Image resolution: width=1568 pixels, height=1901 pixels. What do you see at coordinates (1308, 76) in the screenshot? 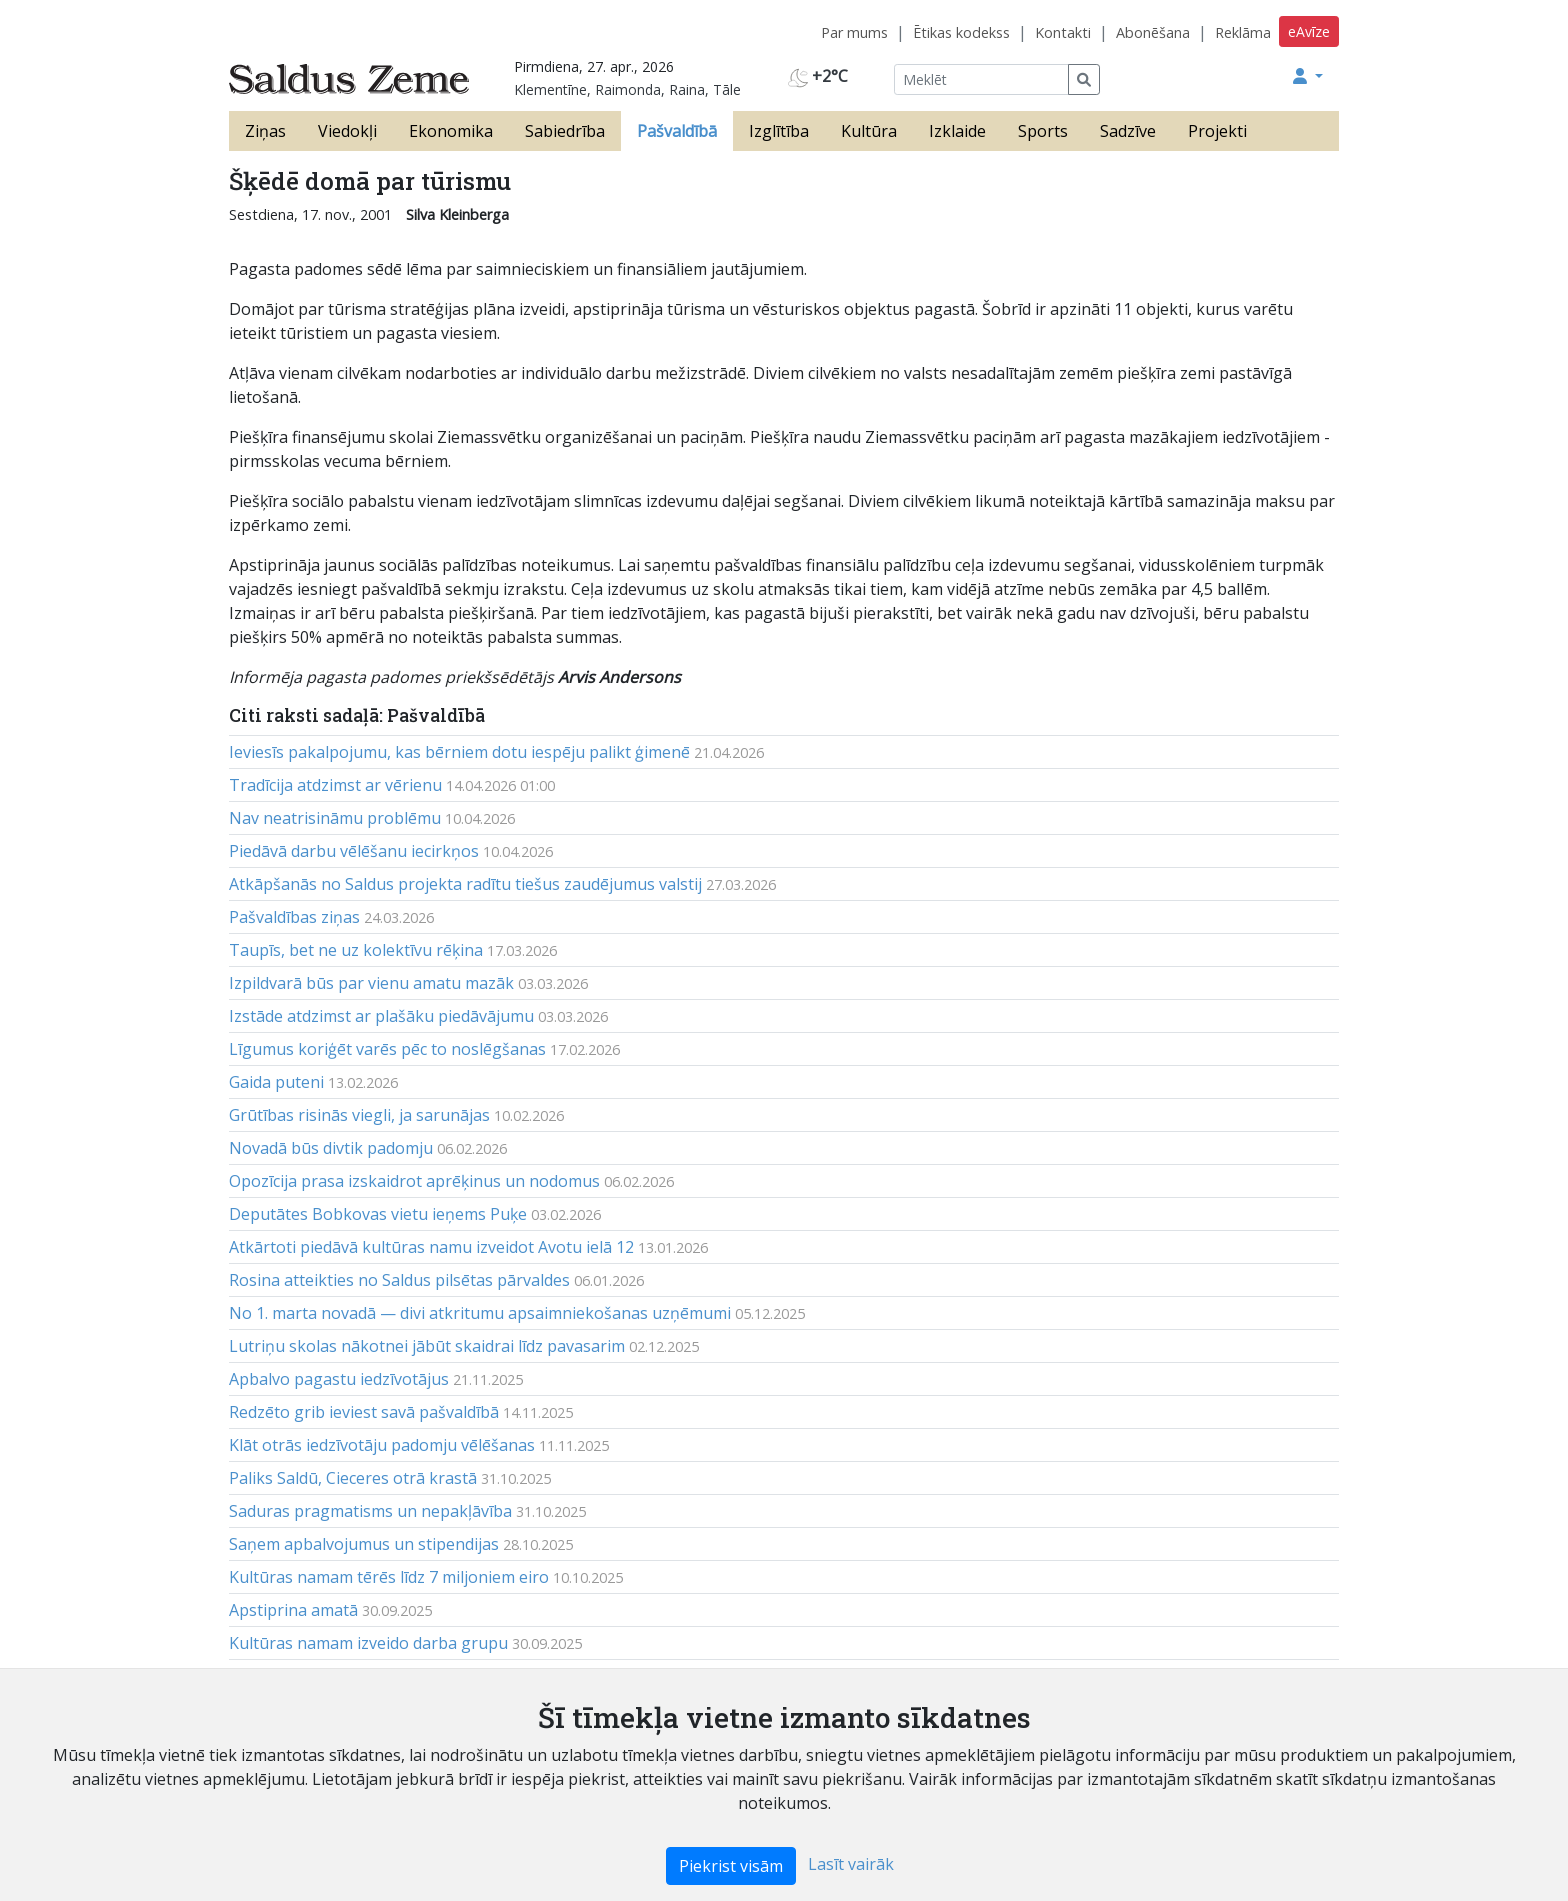
I see `[button]` at bounding box center [1308, 76].